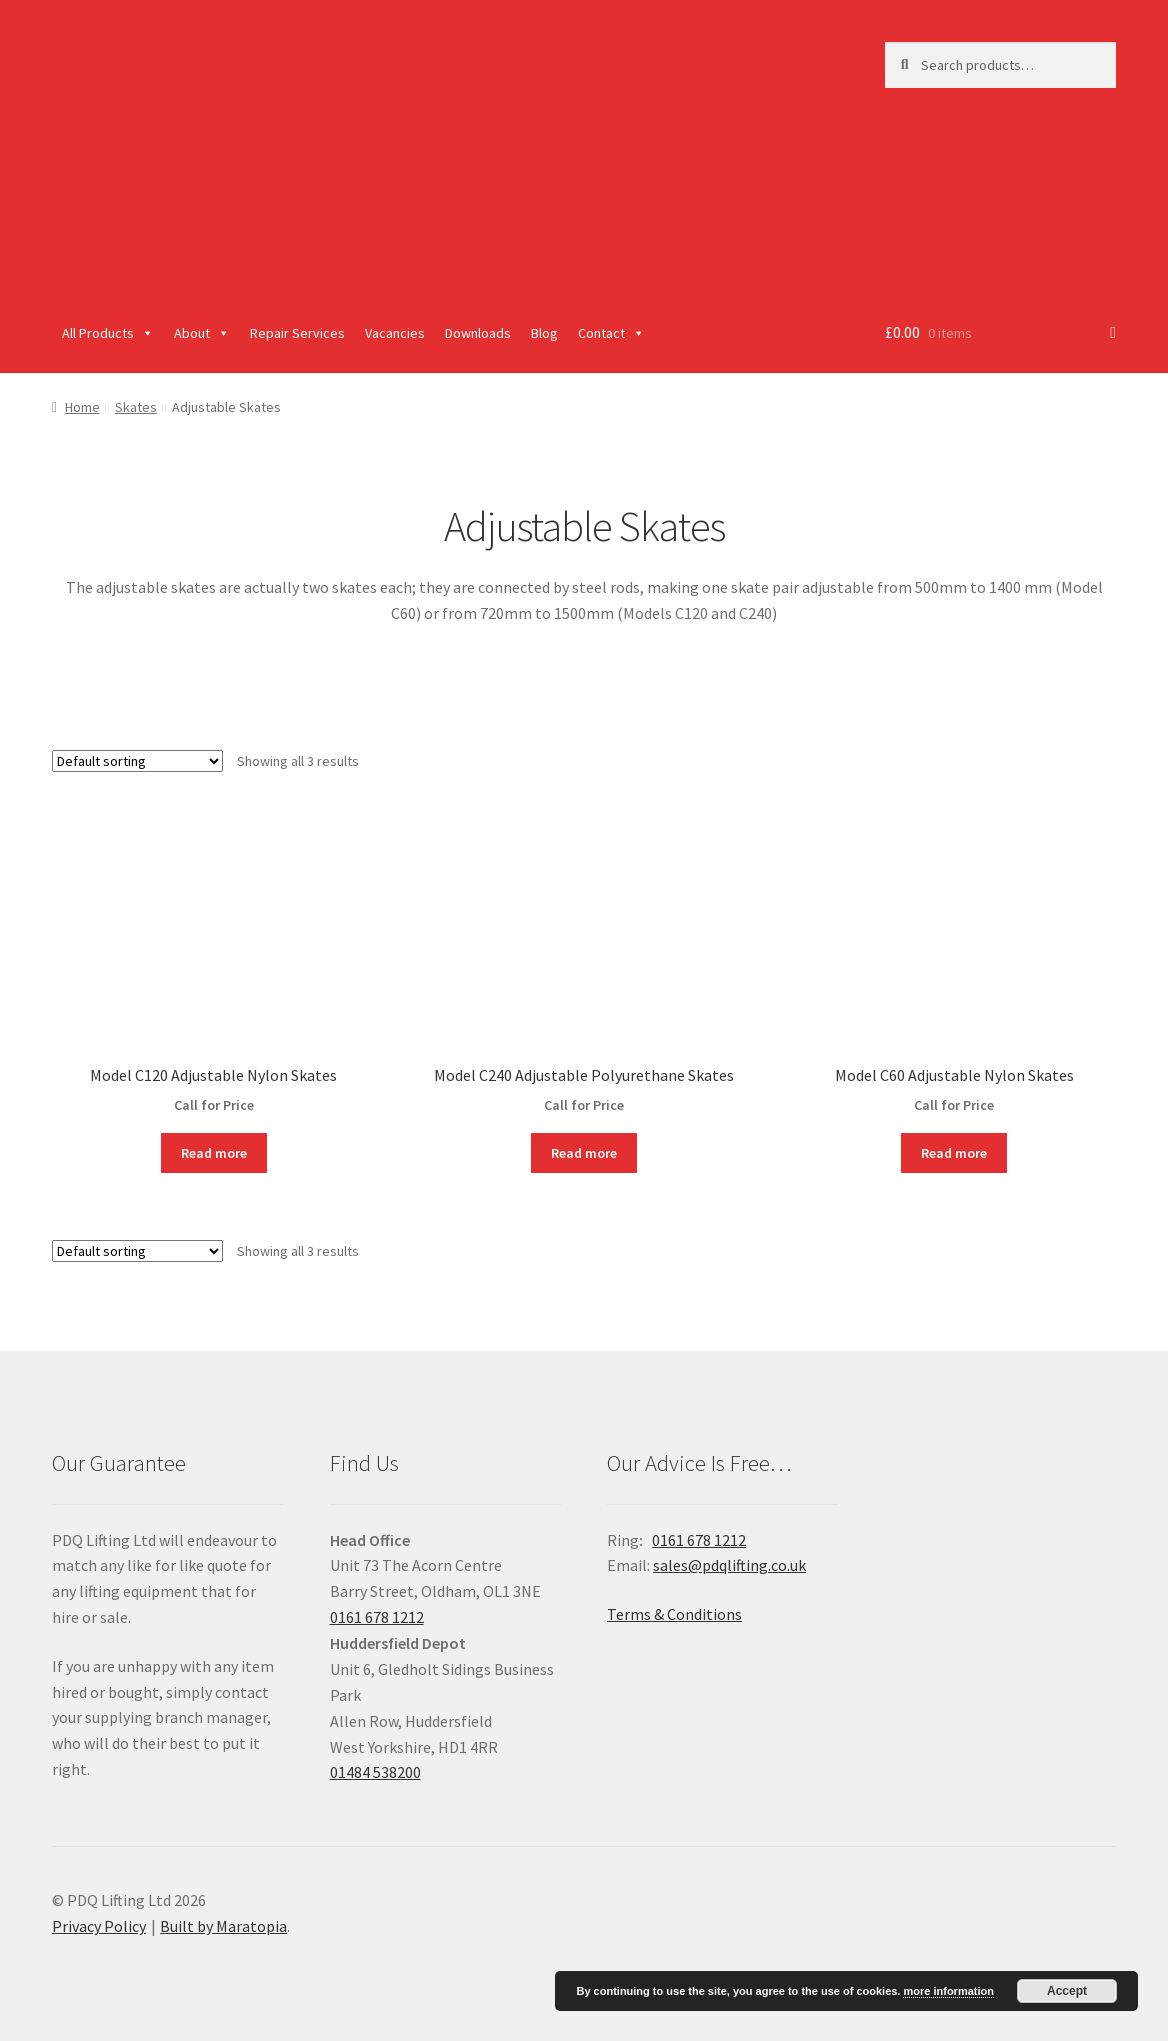 Image resolution: width=1168 pixels, height=2041 pixels. I want to click on 01484 538200, so click(375, 1772).